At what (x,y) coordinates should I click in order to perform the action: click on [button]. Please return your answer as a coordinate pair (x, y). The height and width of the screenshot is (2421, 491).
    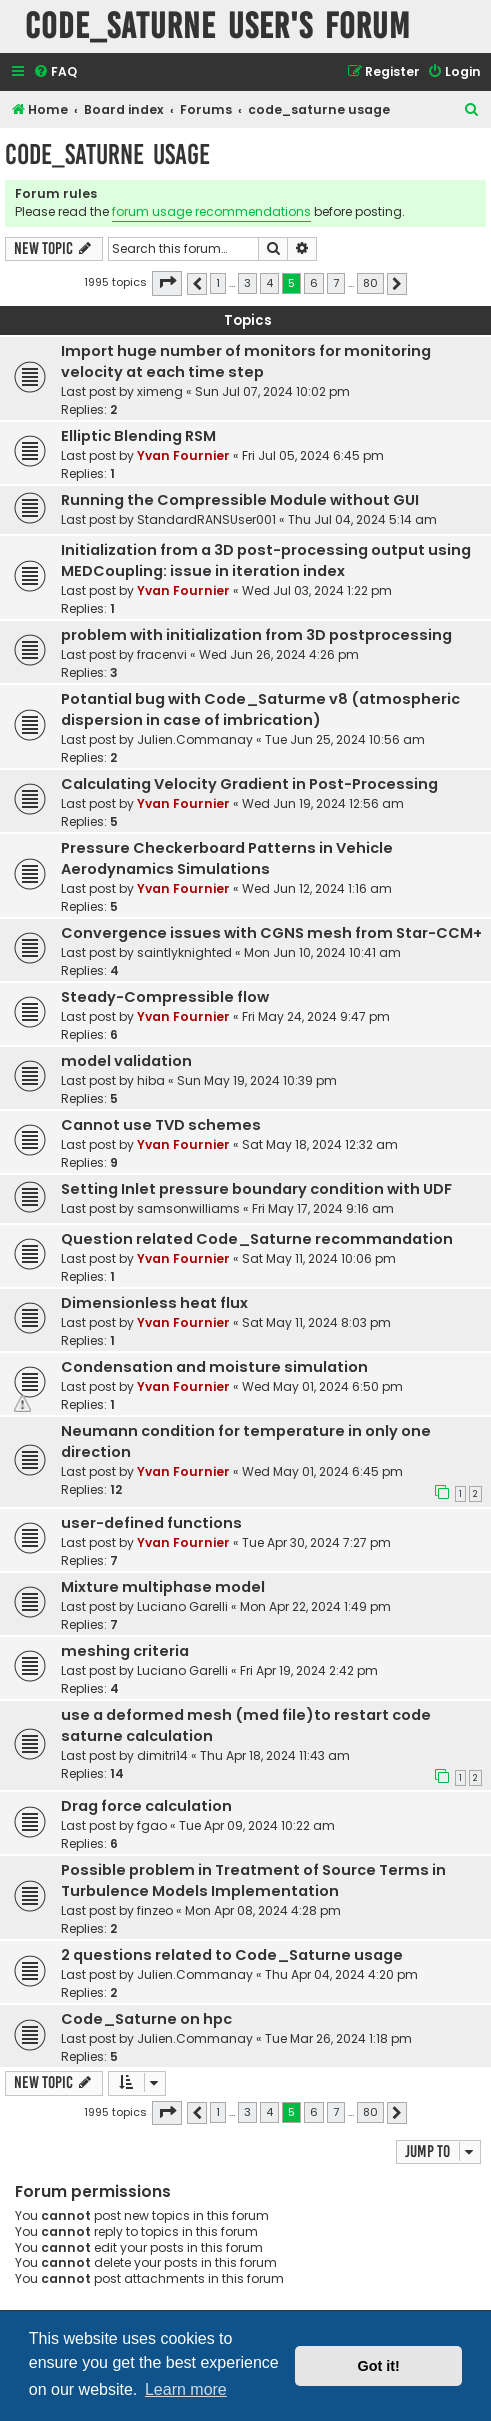
    Looking at the image, I should click on (167, 283).